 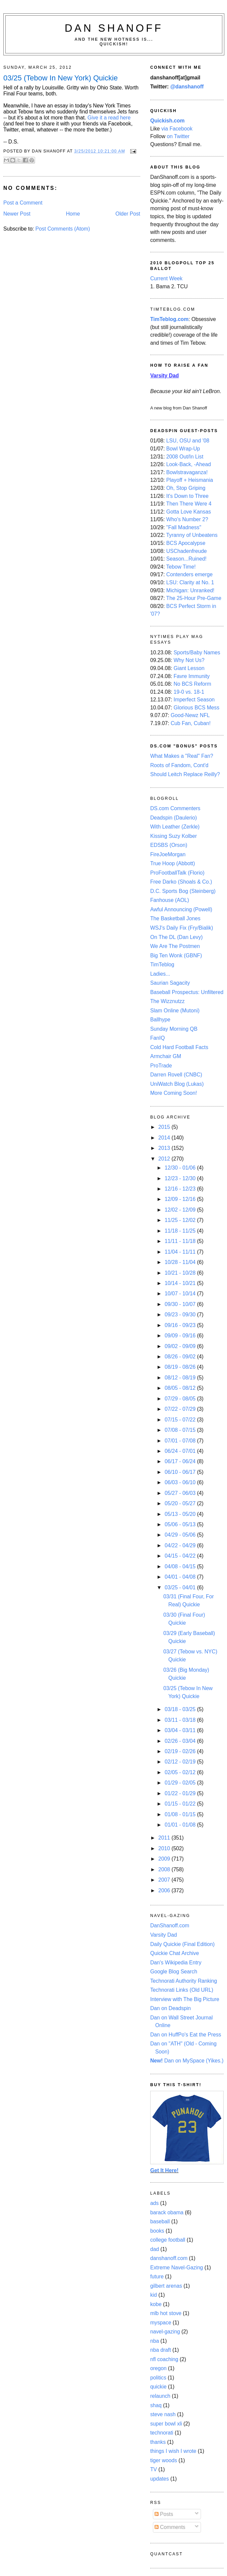 I want to click on Dan Shanoff, so click(x=114, y=28).